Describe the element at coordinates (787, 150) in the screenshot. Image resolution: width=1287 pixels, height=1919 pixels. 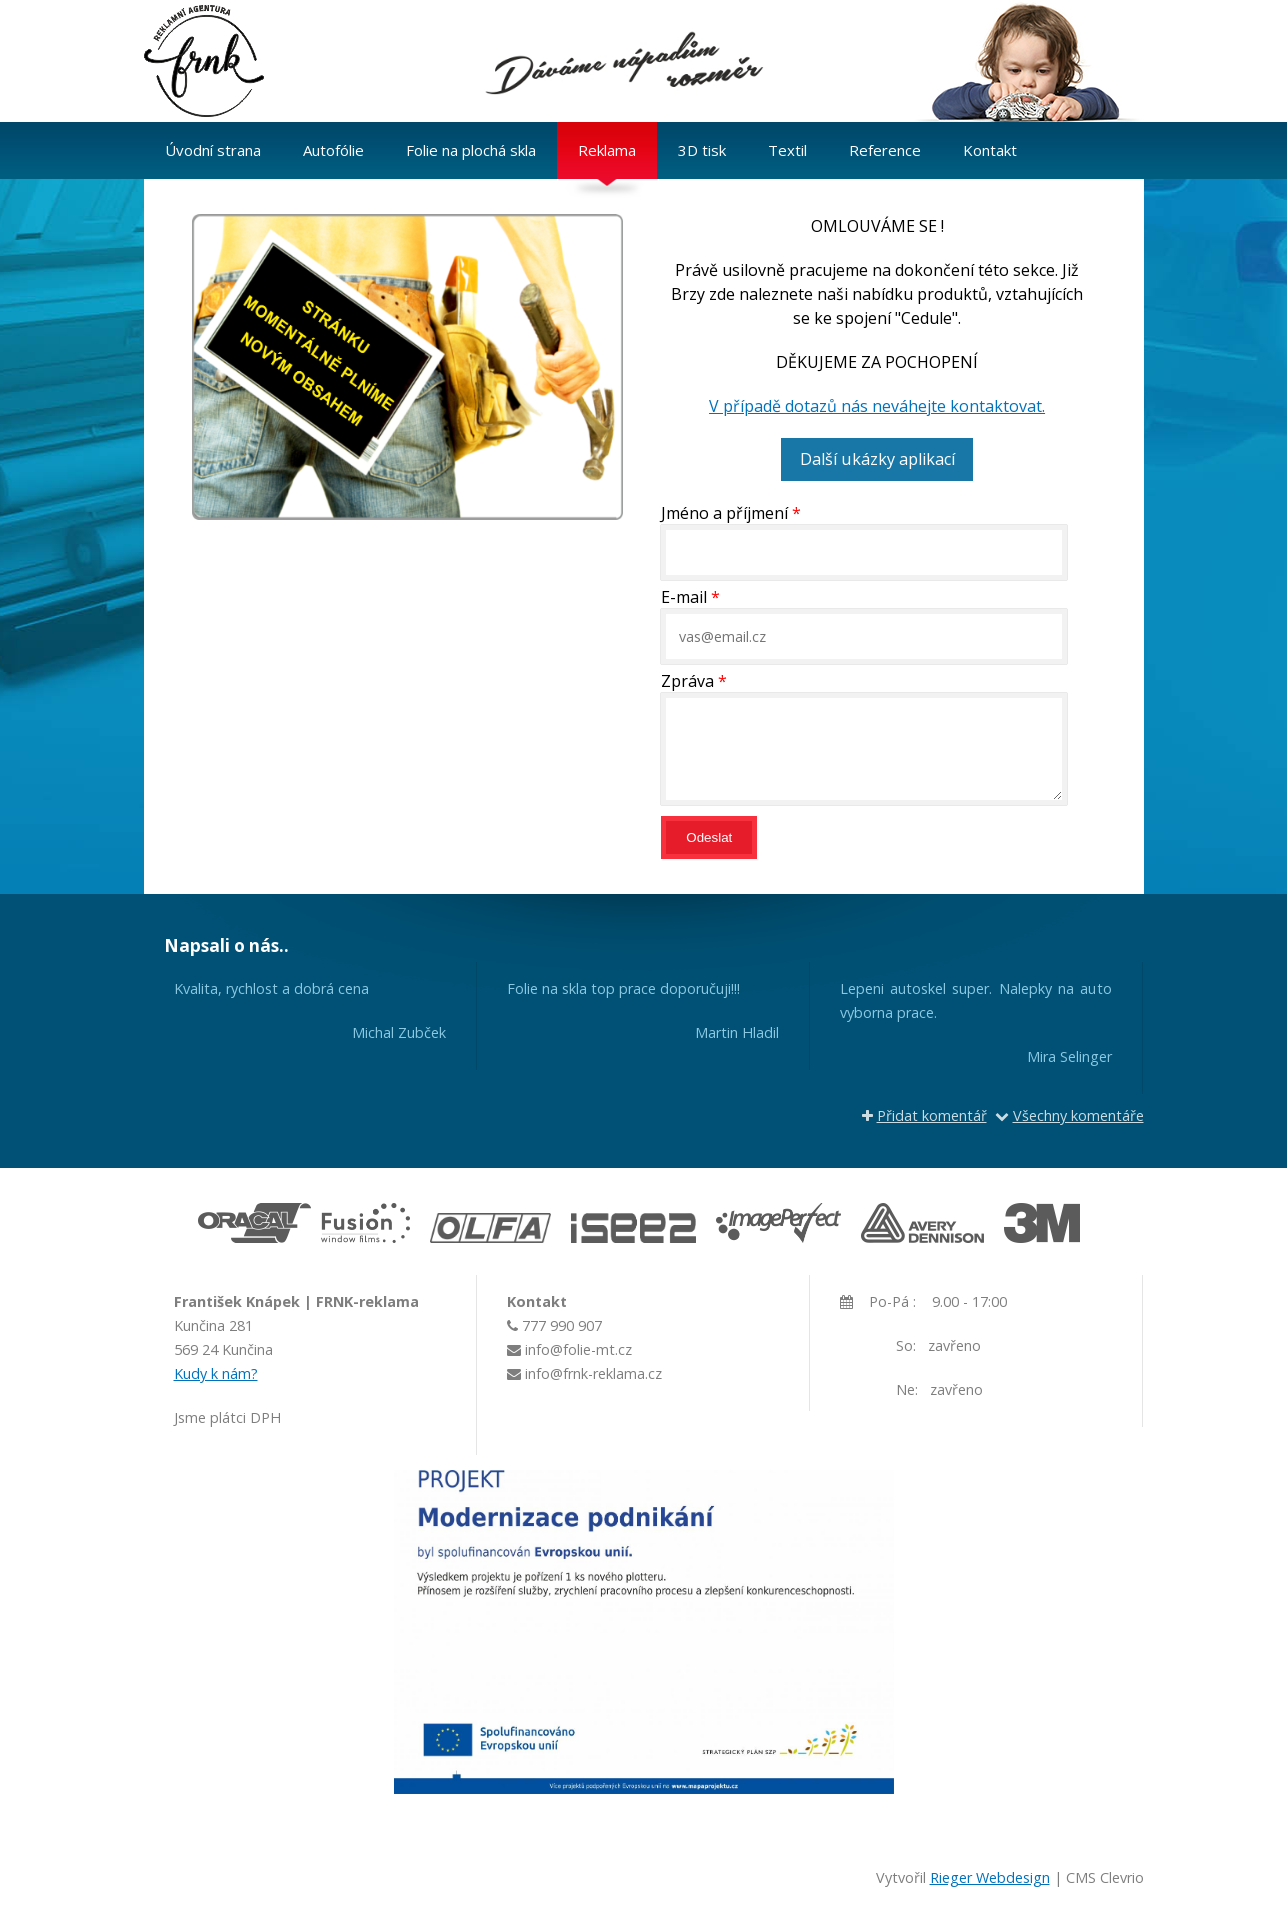
I see `Textil` at that location.